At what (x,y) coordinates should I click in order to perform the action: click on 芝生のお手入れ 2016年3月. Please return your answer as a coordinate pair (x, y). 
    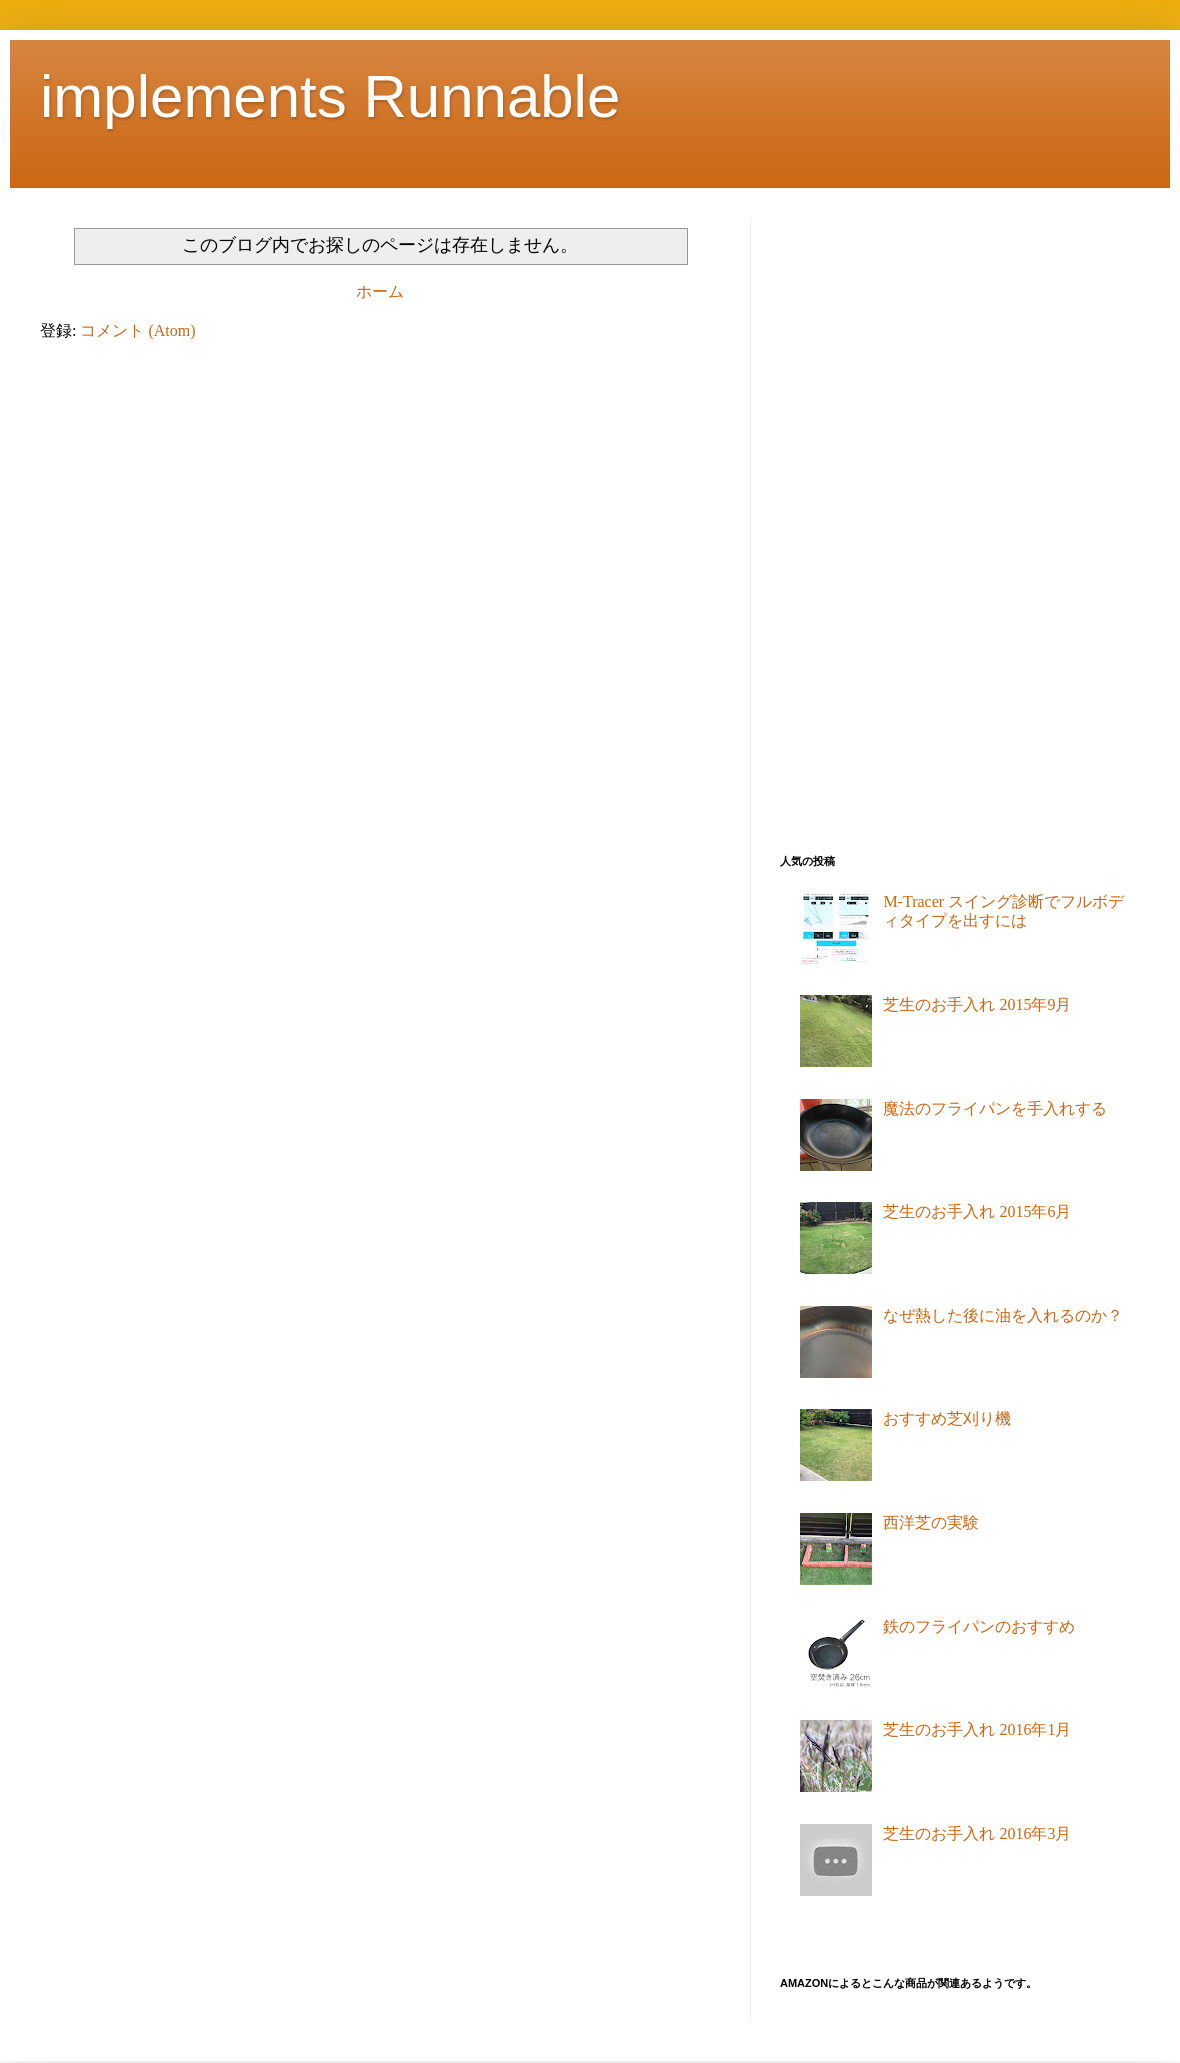
    Looking at the image, I should click on (977, 1833).